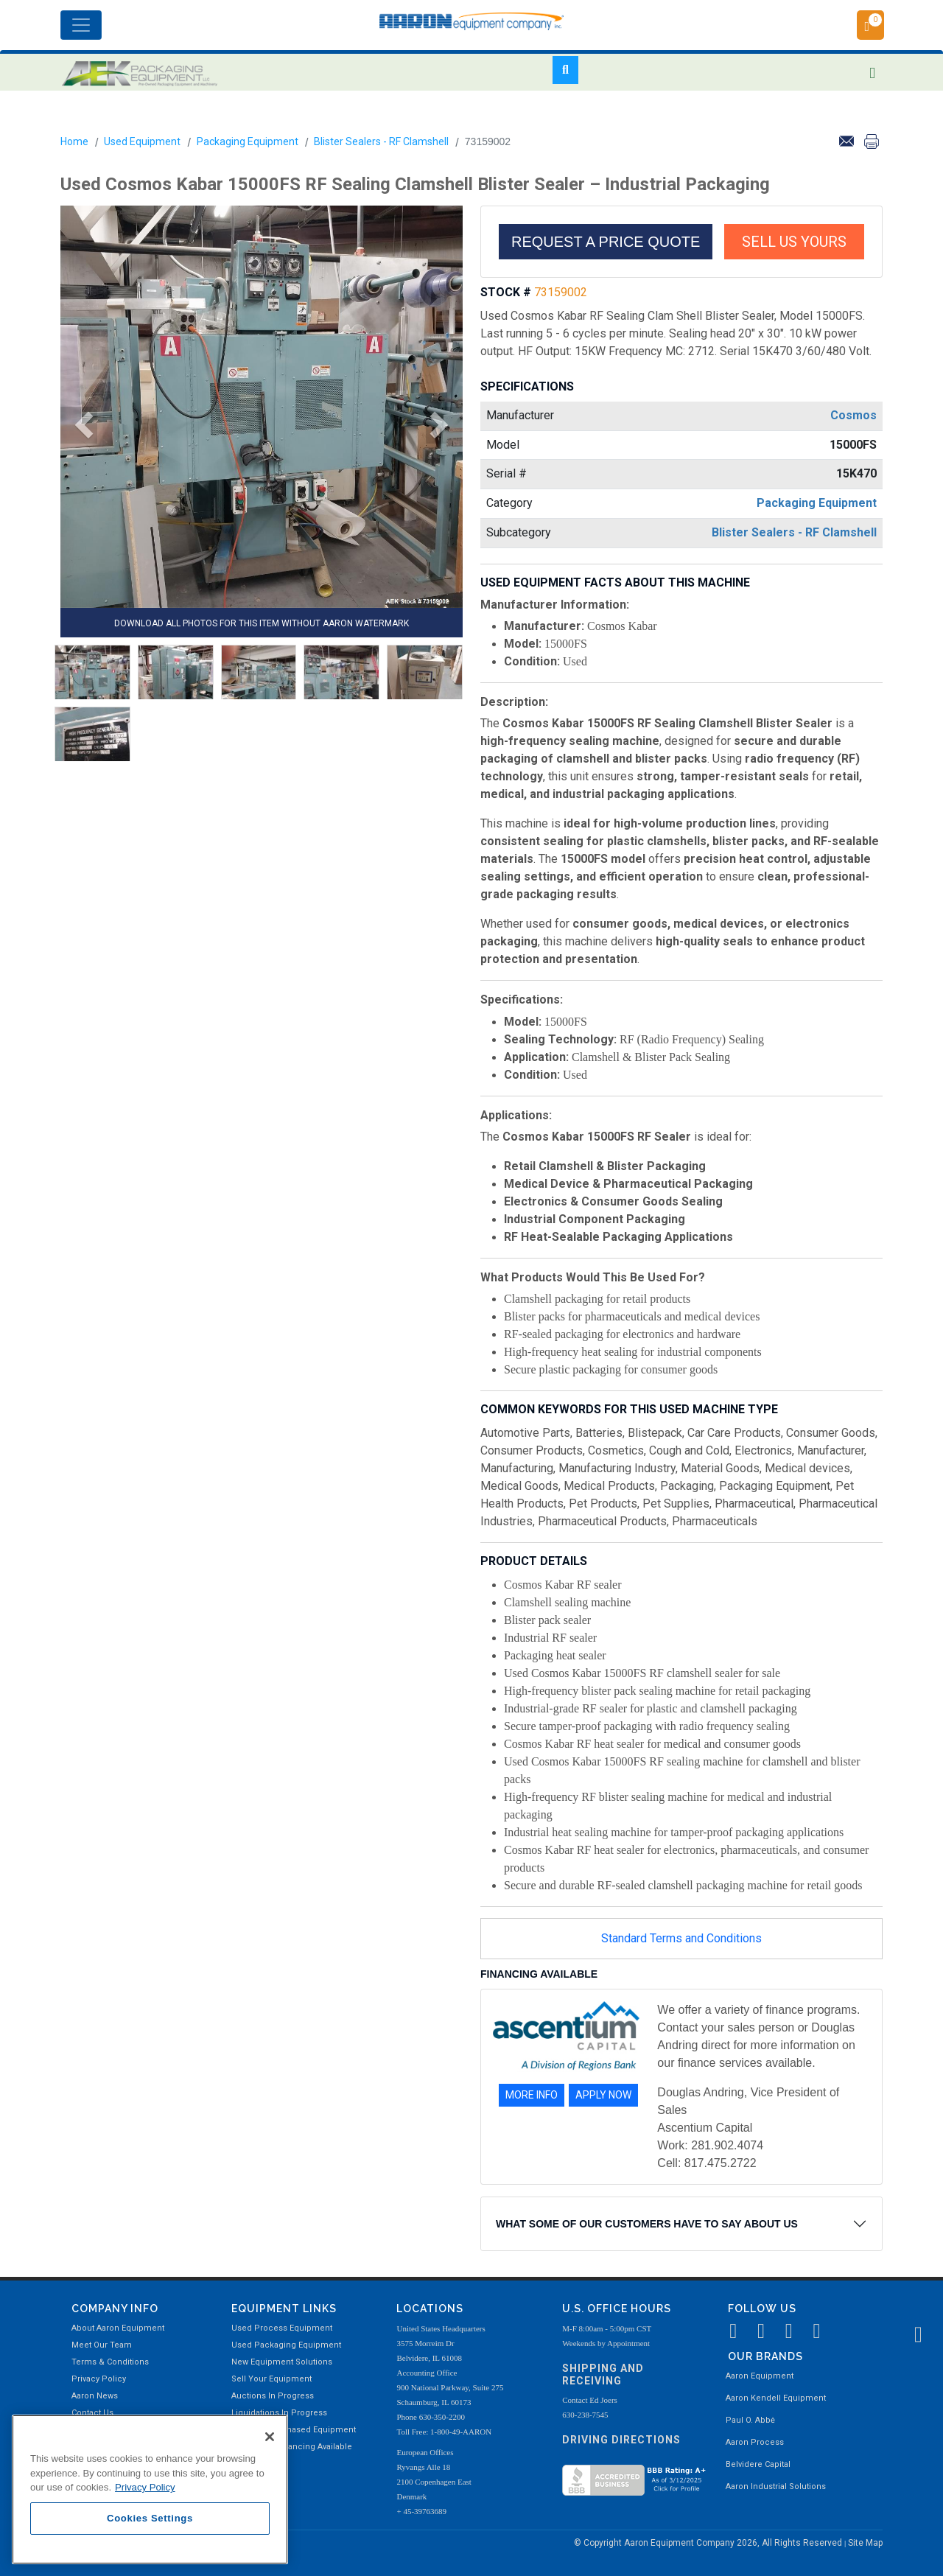  Describe the element at coordinates (776, 2398) in the screenshot. I see `Aaron Kendell Equipment` at that location.